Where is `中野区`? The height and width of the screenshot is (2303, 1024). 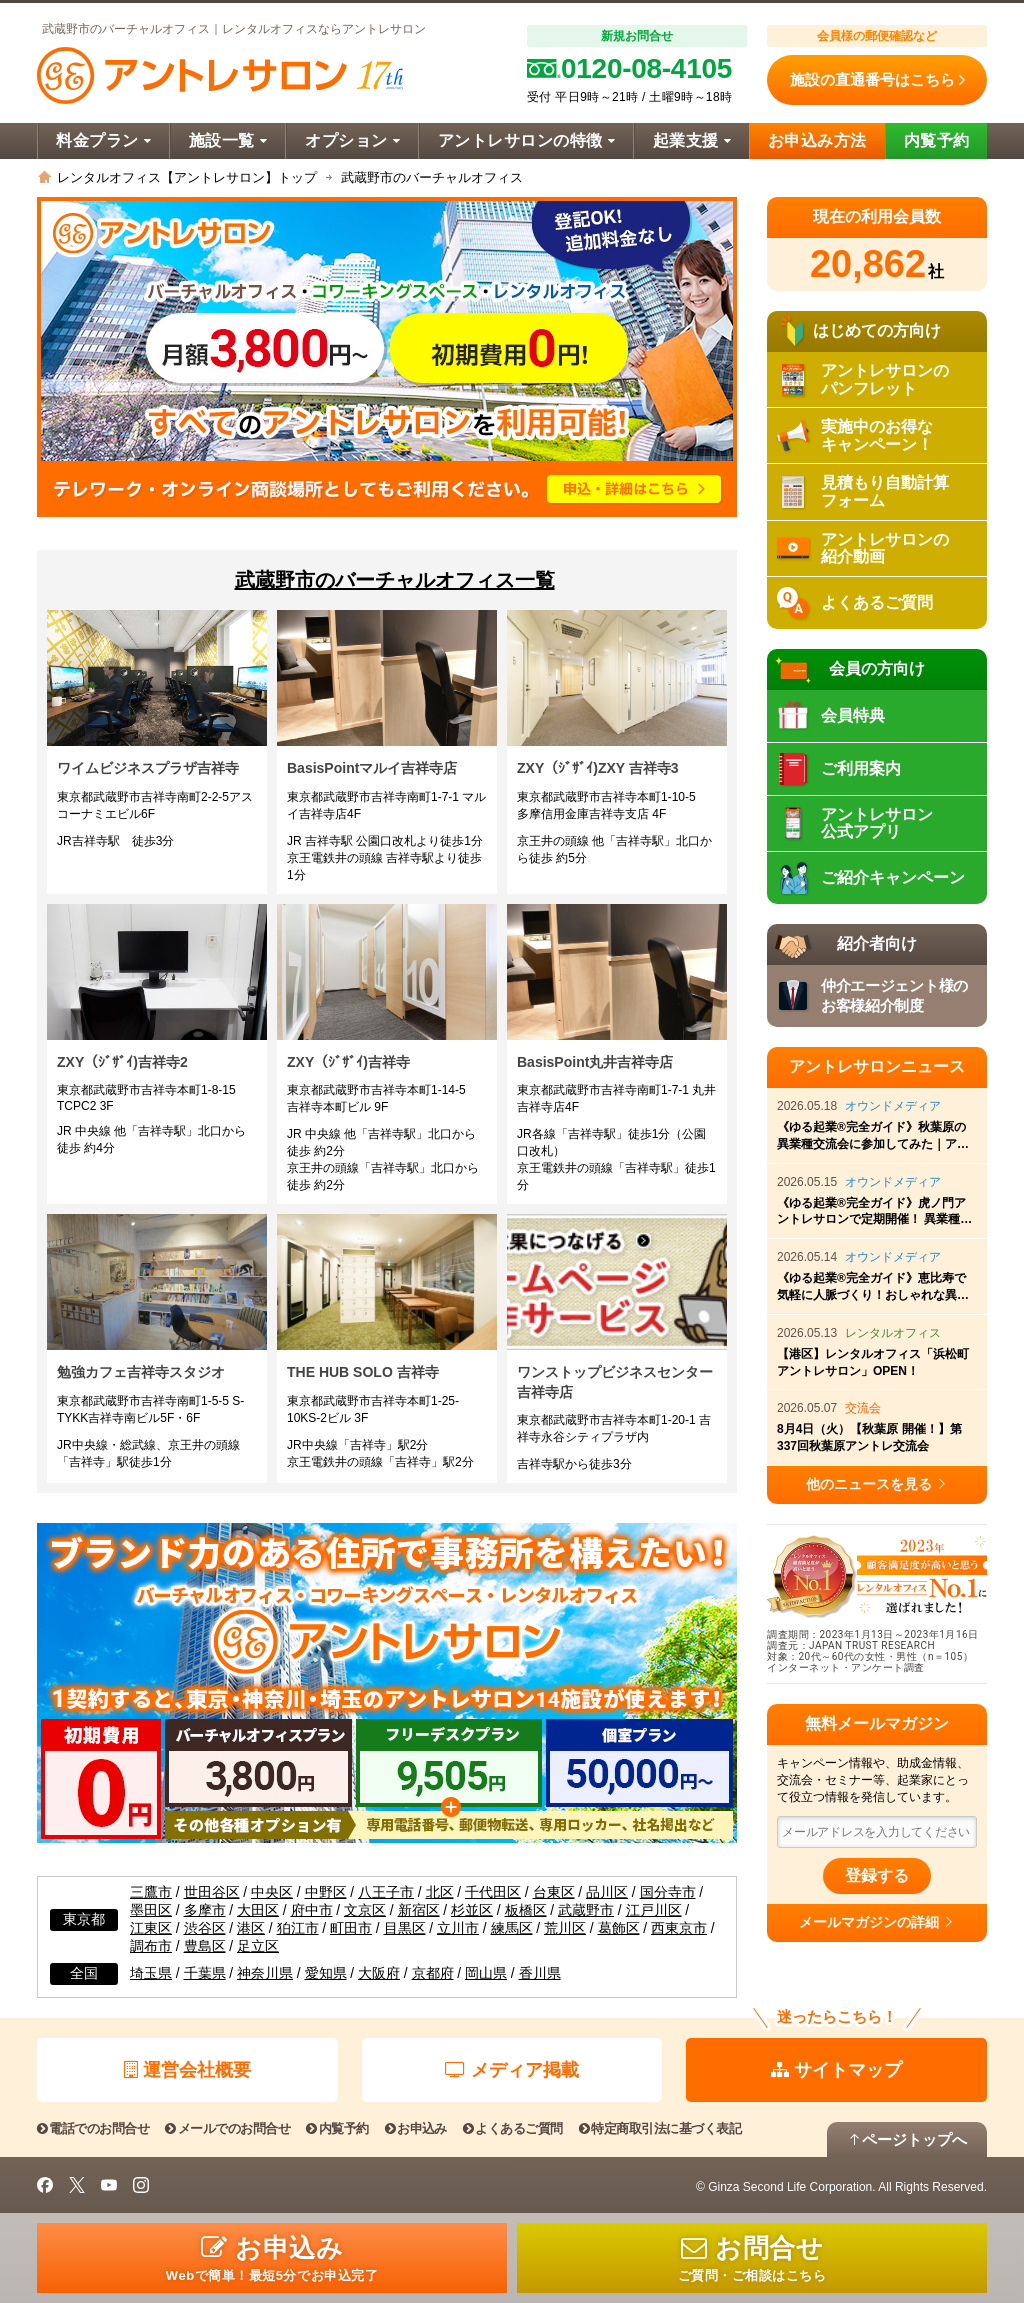
中野区 is located at coordinates (326, 1892).